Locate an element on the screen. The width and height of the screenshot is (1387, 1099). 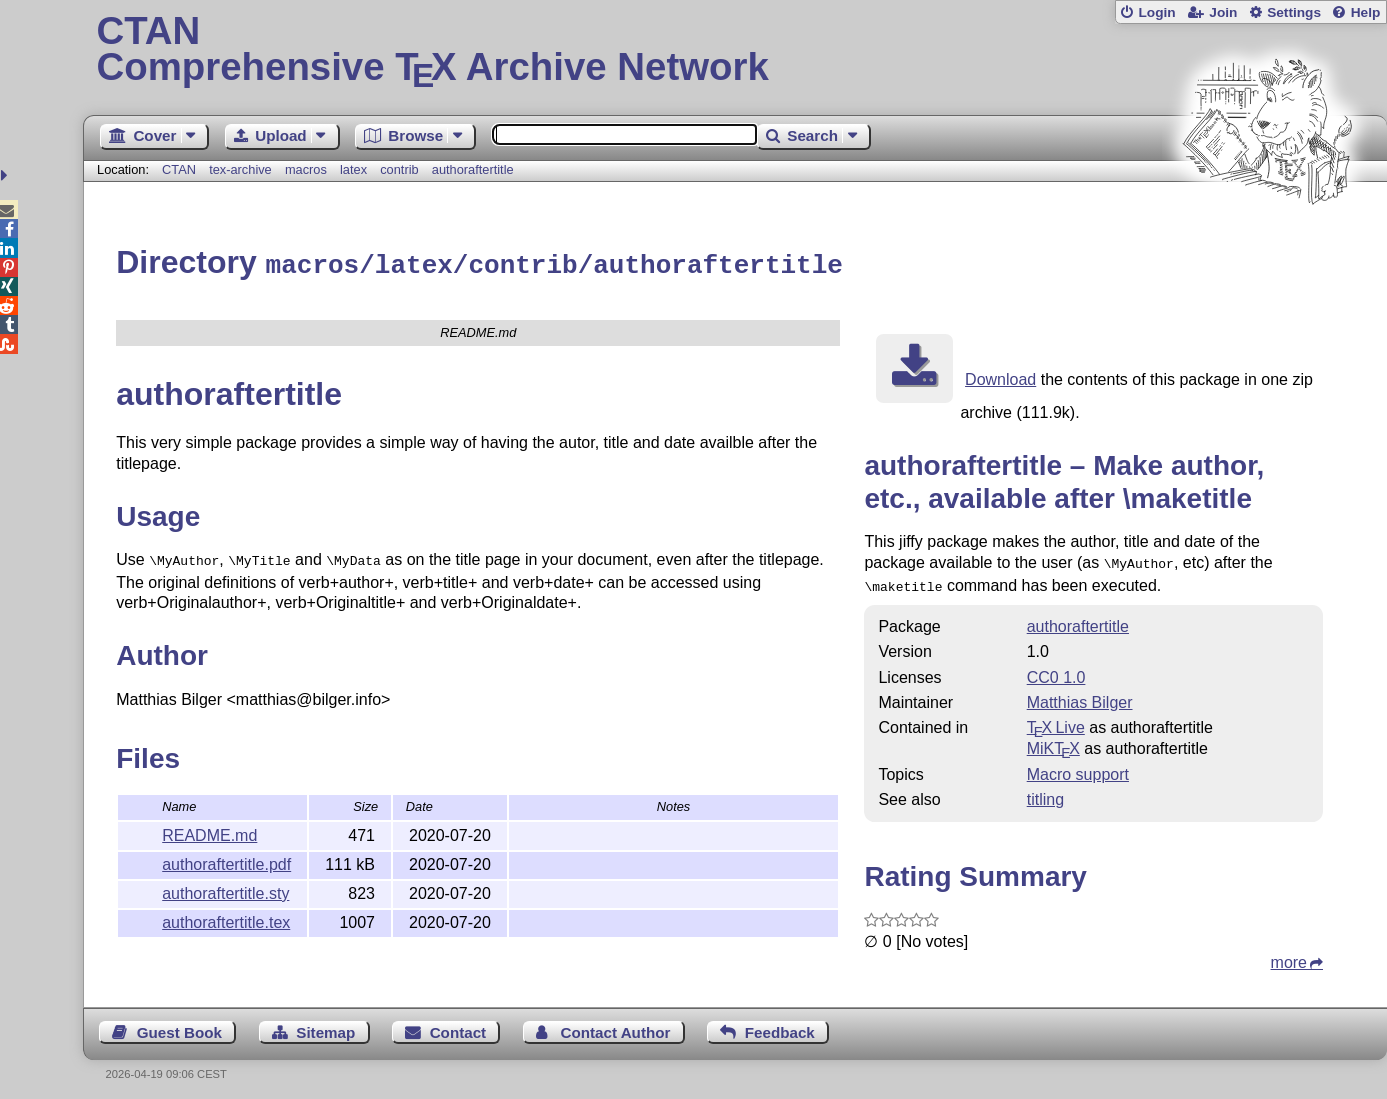
Matthias Bilger is located at coordinates (1080, 695).